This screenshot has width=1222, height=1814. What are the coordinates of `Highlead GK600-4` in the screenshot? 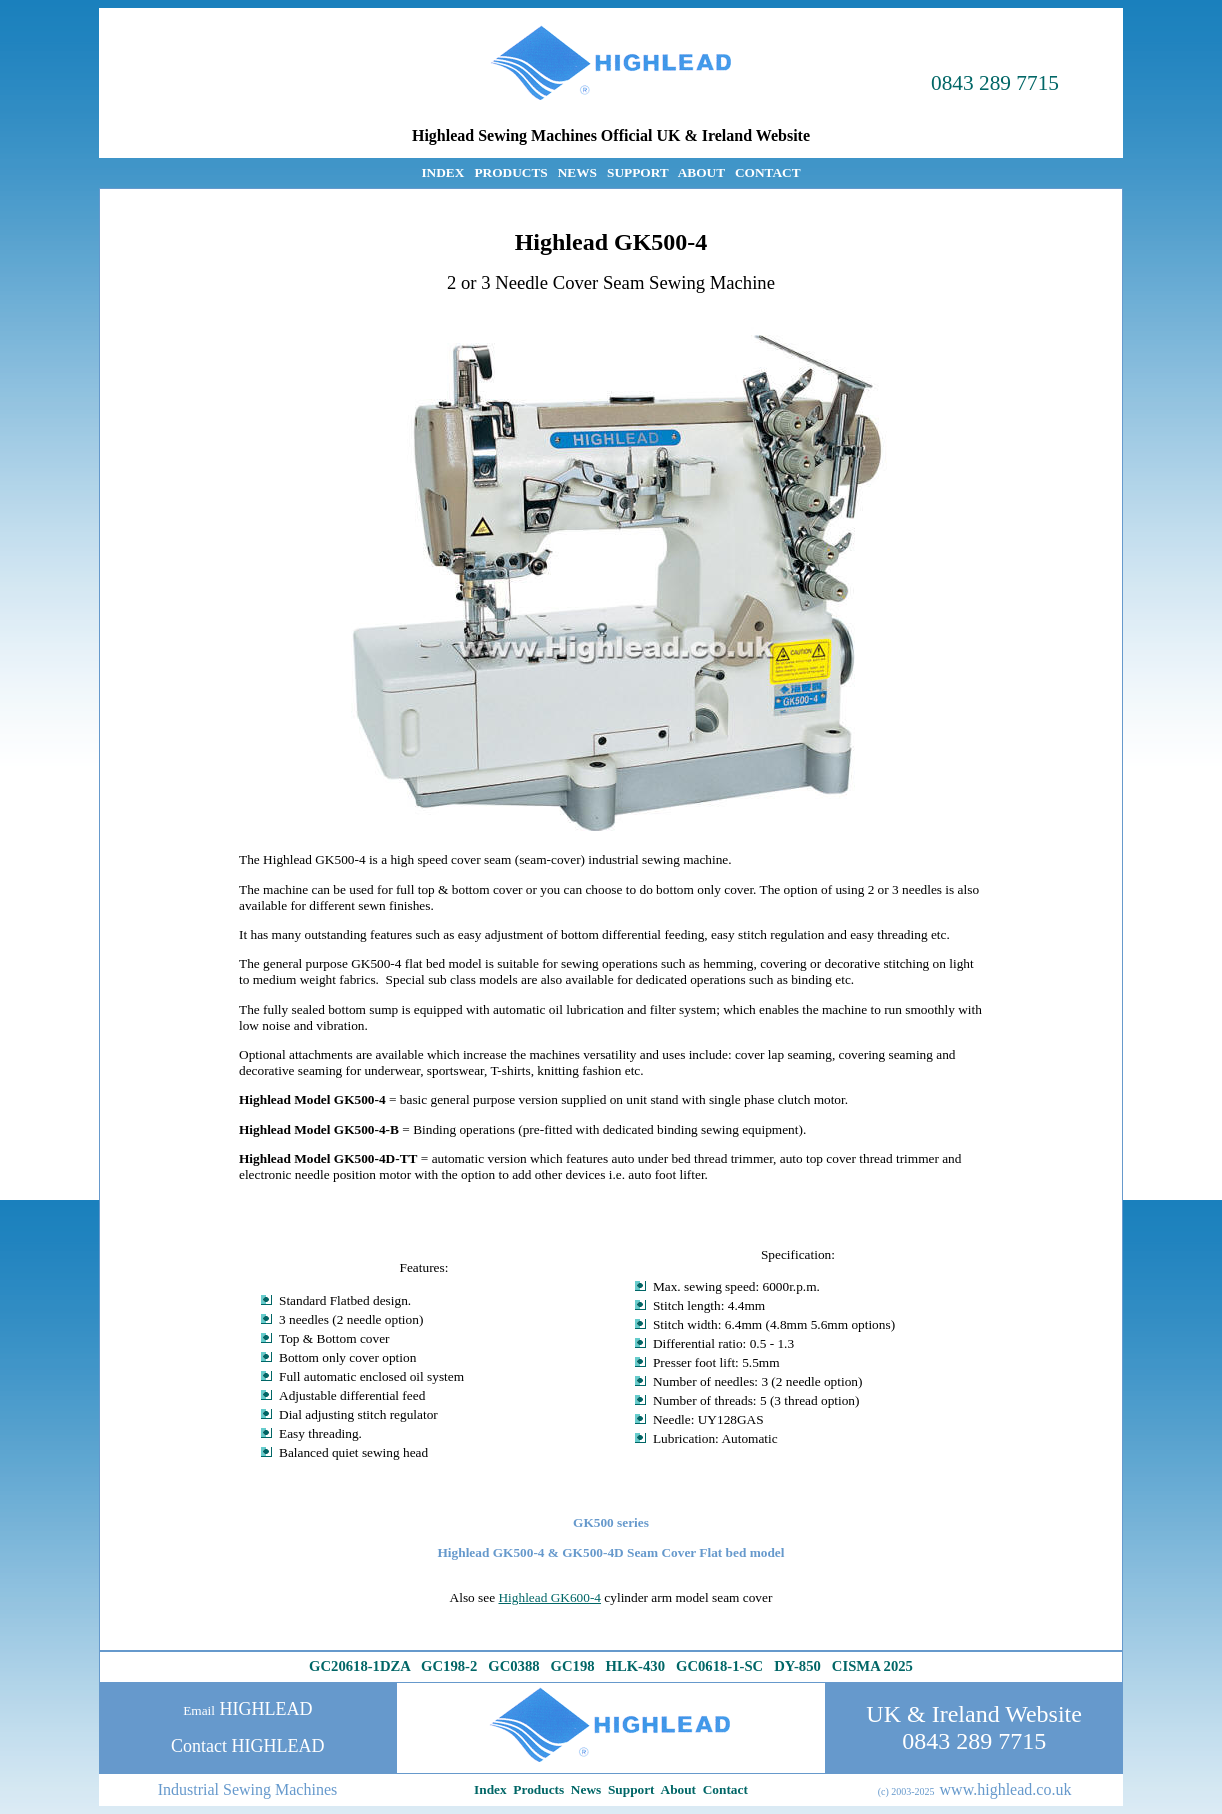 It's located at (549, 1597).